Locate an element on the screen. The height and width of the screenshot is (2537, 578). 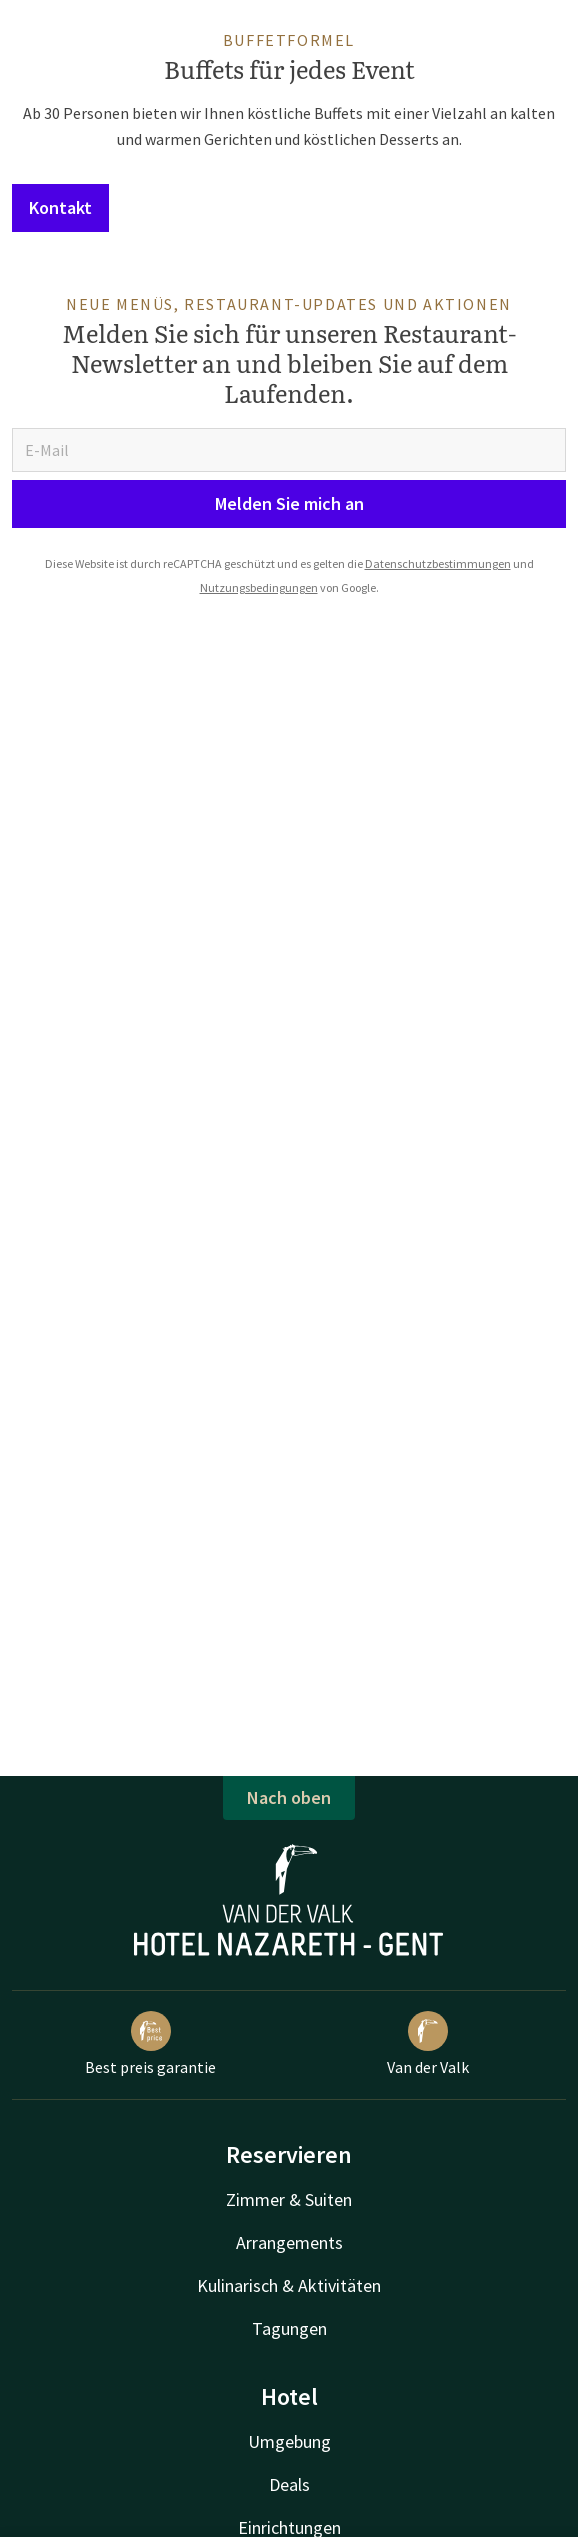
Melden Sie mich an is located at coordinates (289, 503).